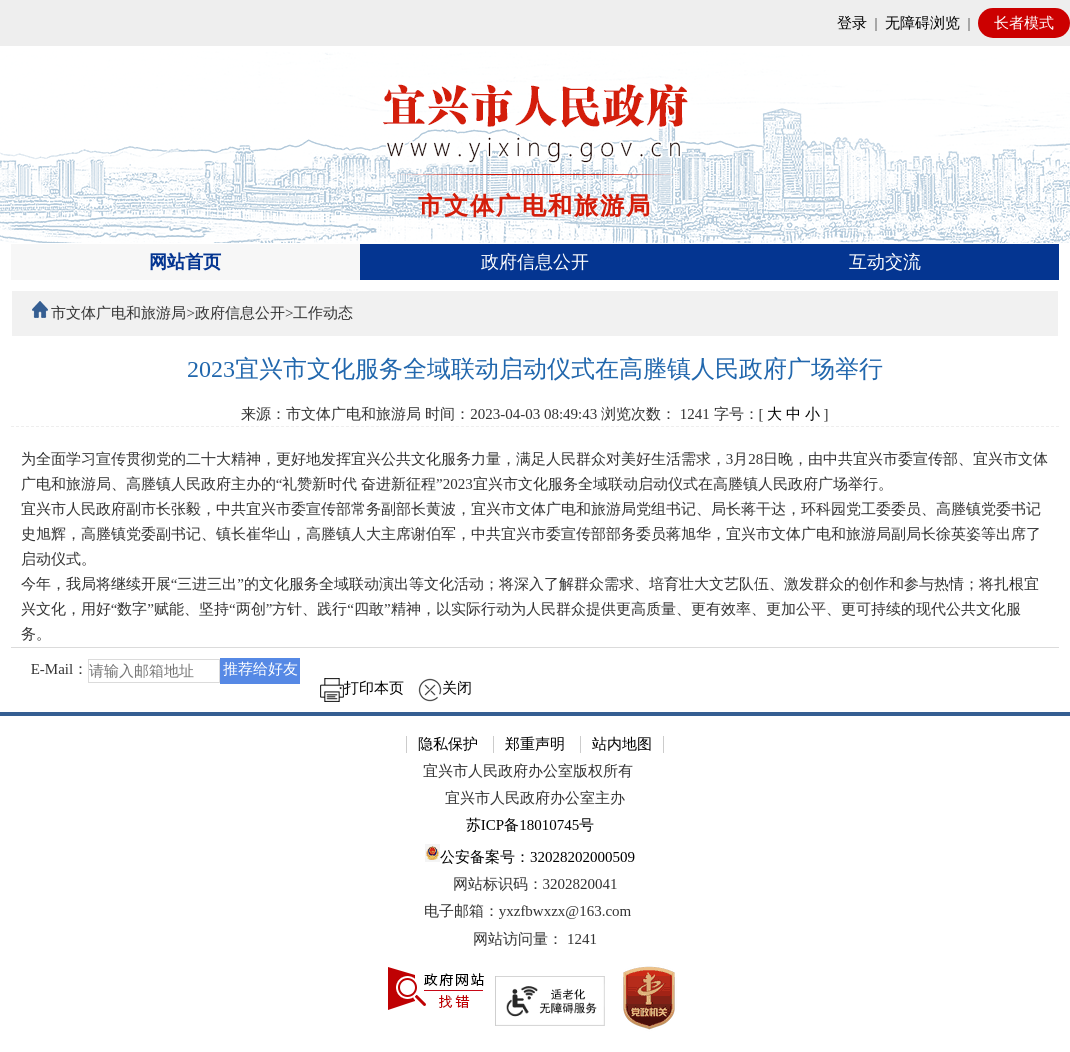  I want to click on 苏ICP备18010745号, so click(530, 825).